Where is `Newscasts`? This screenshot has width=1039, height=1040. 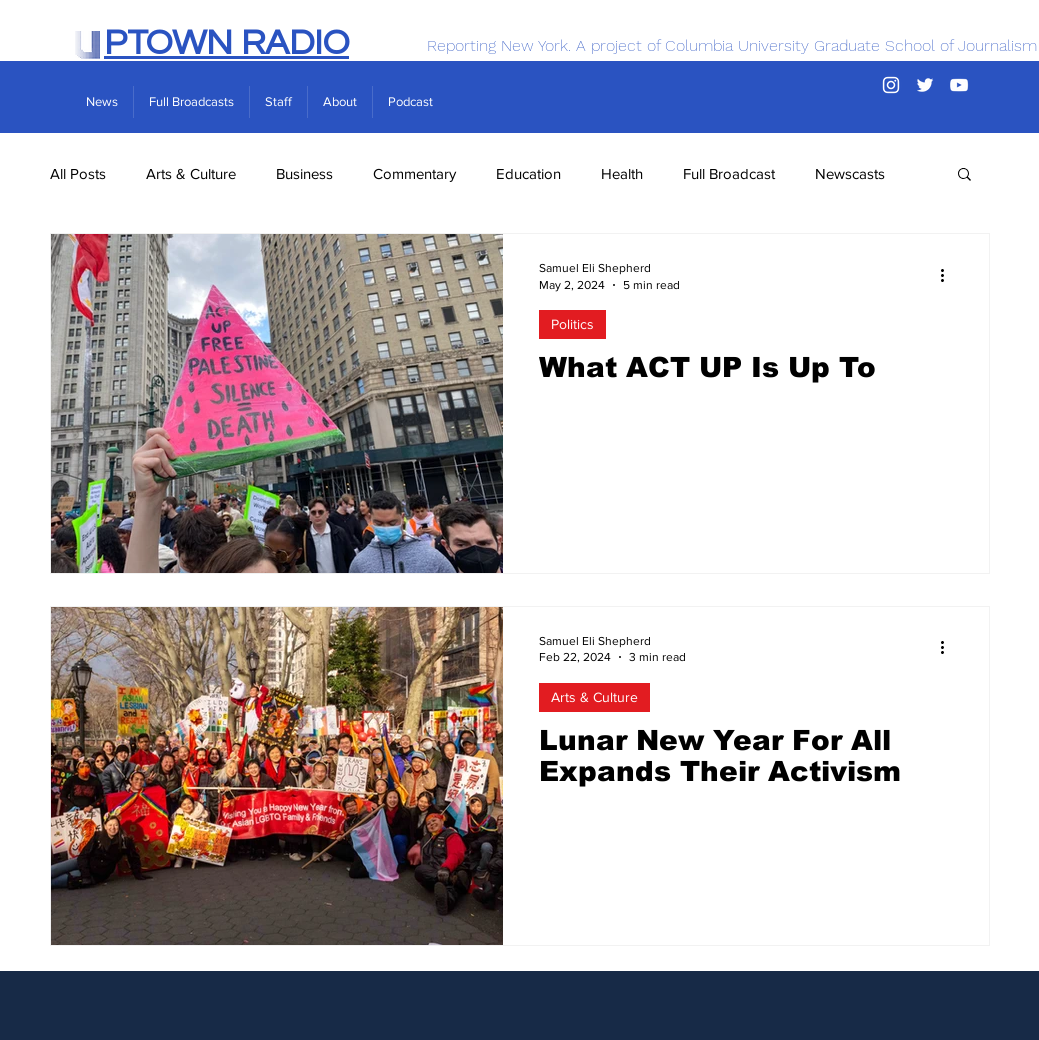 Newscasts is located at coordinates (850, 173).